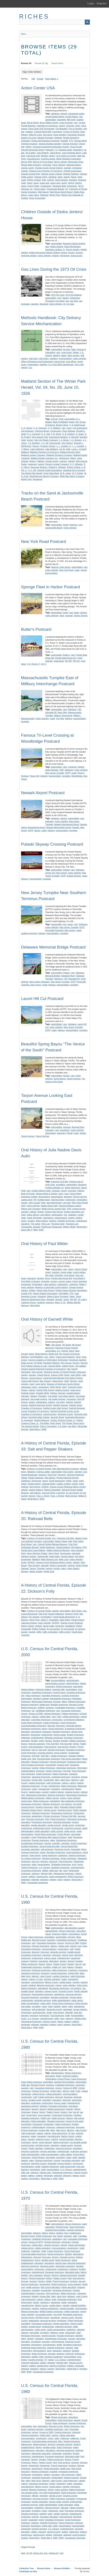 This screenshot has width=109, height=2576. Describe the element at coordinates (65, 1553) in the screenshot. I see `Homosassa` at that location.